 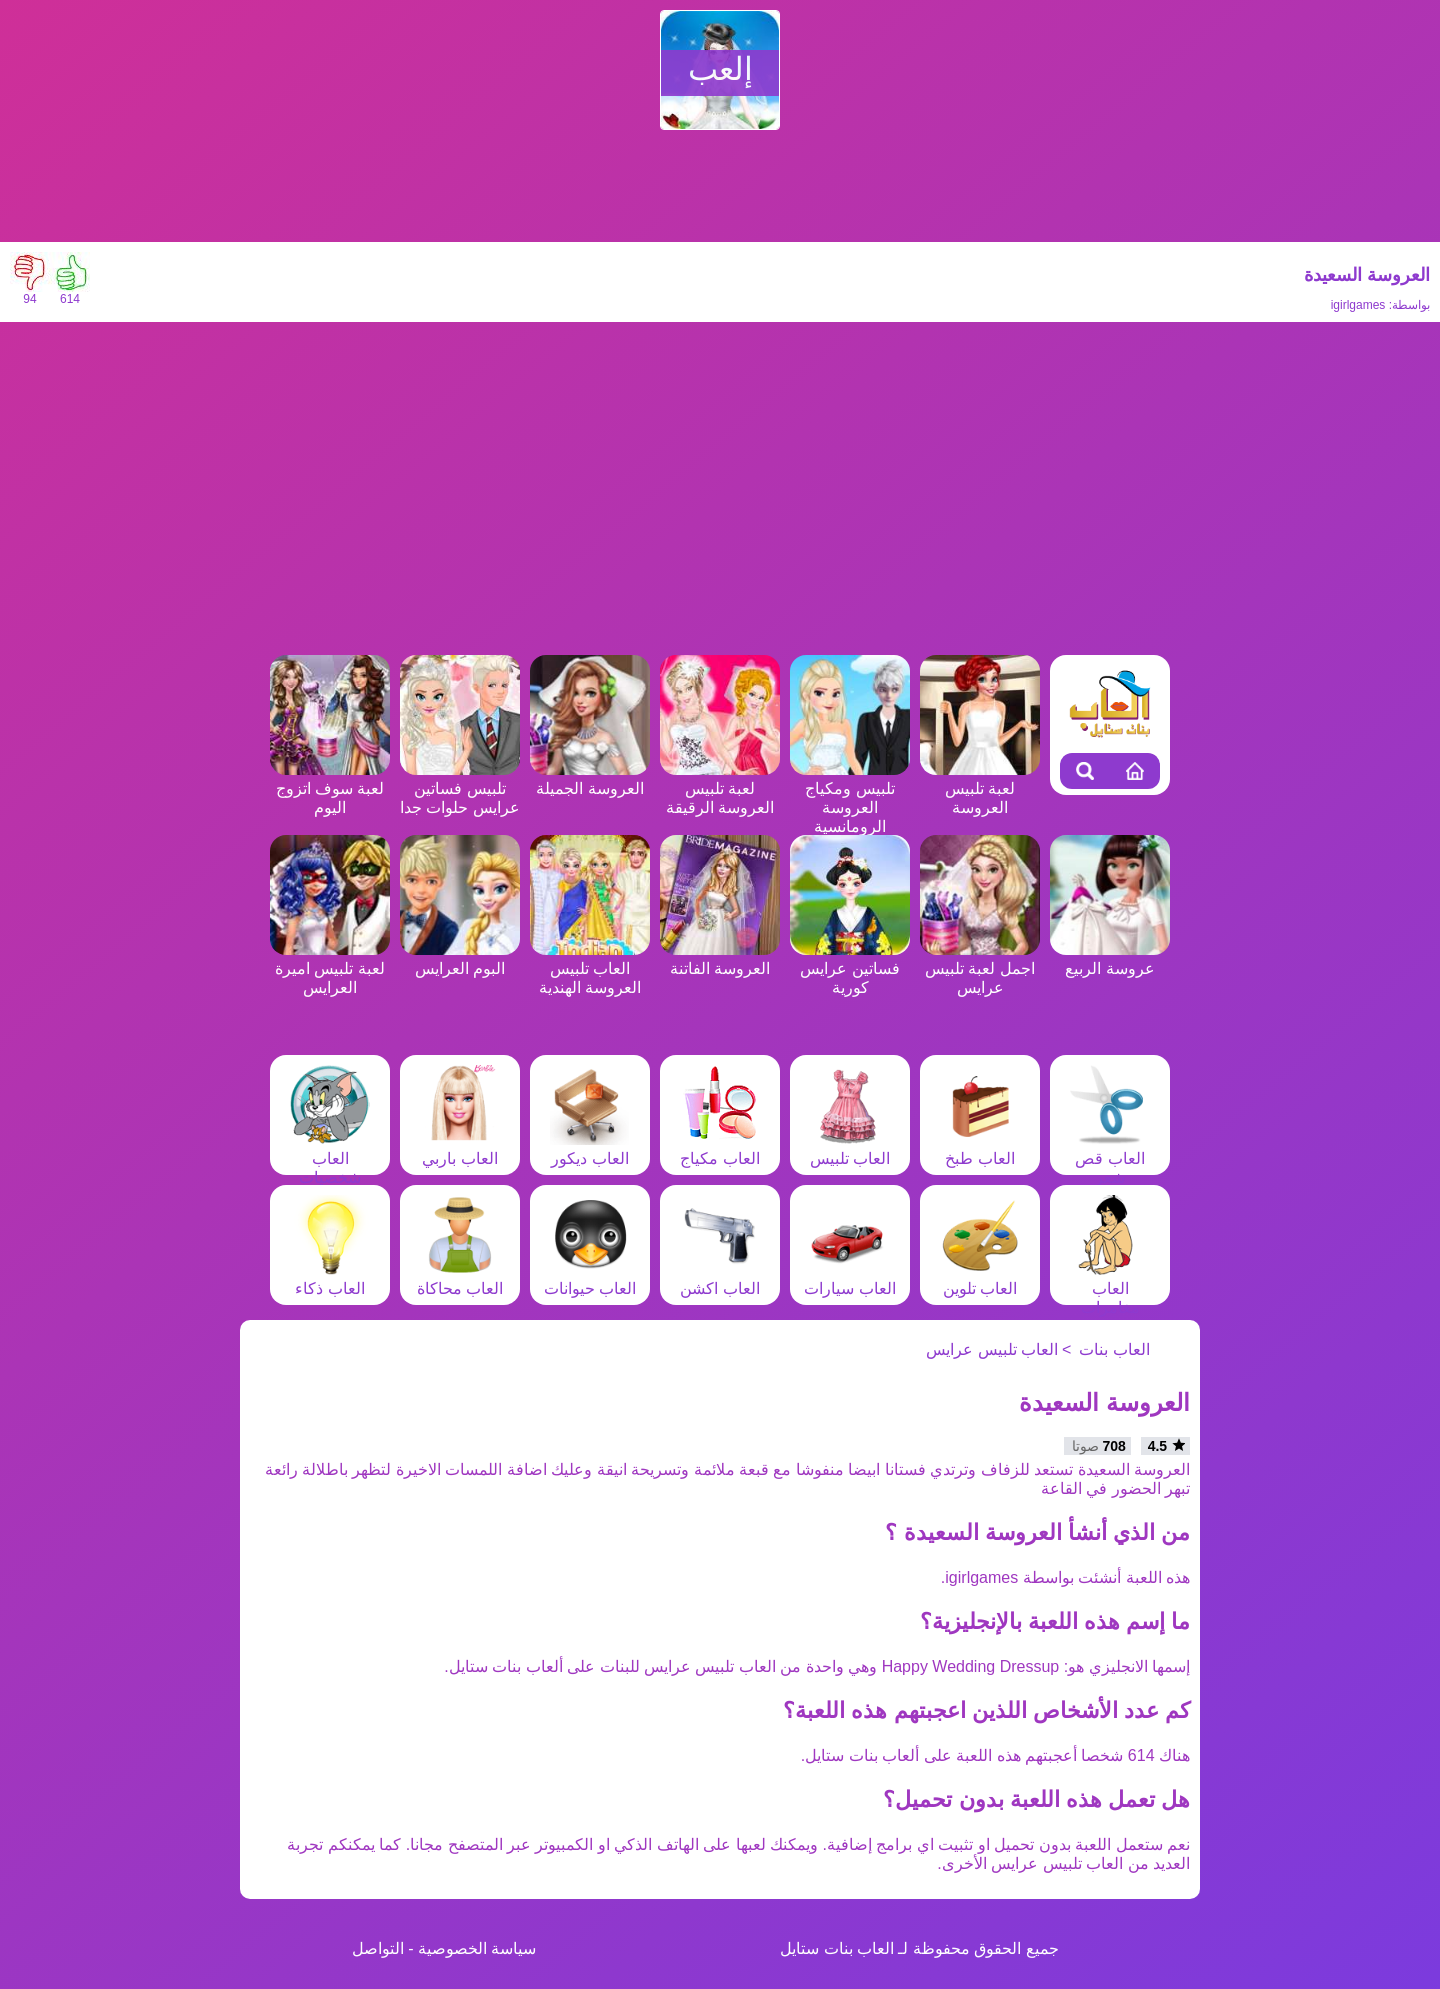 I want to click on العاب اكشن, so click(x=720, y=1279).